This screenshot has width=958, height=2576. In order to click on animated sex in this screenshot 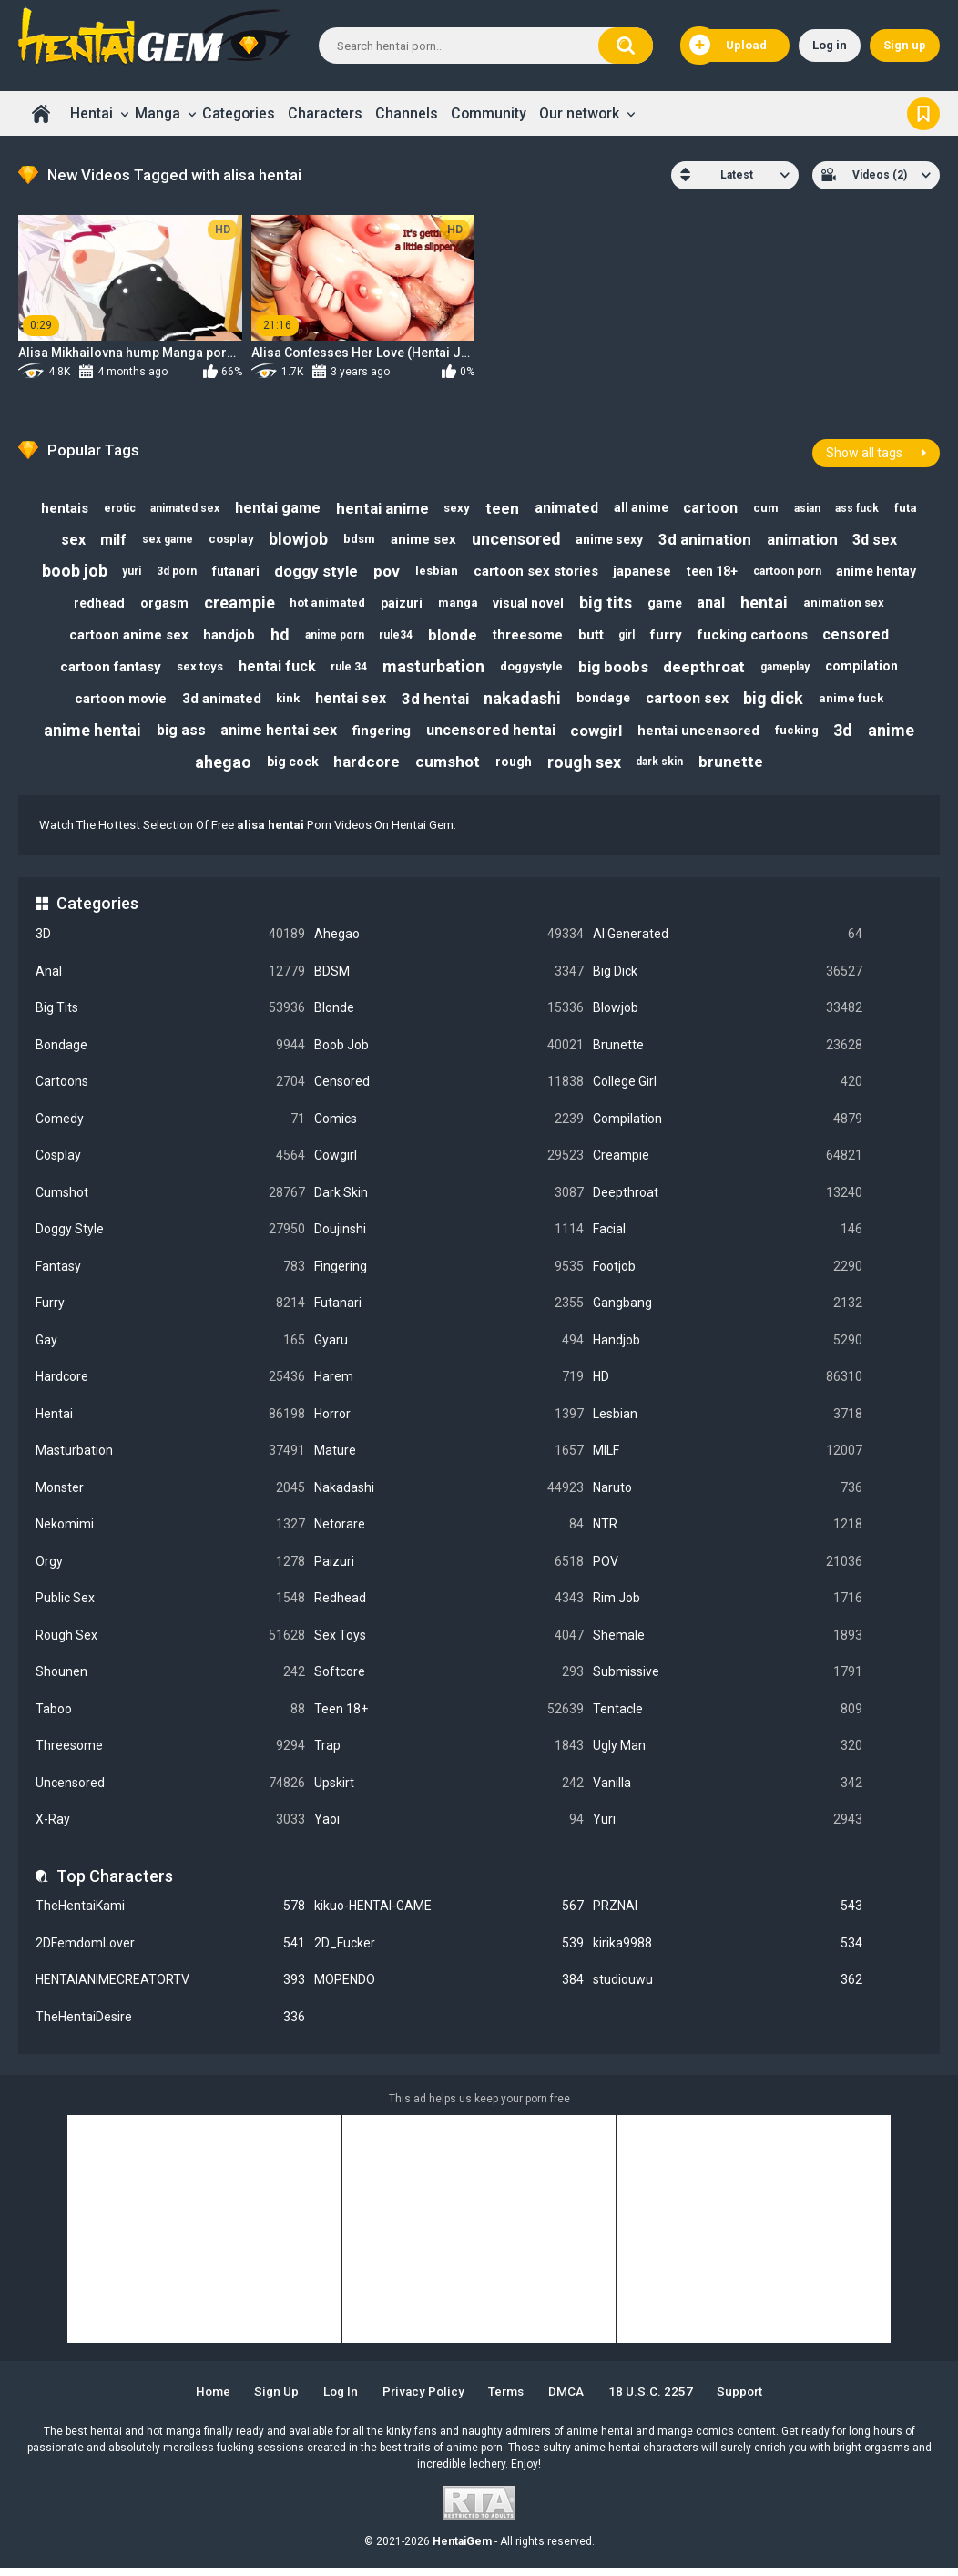, I will do `click(176, 503)`.